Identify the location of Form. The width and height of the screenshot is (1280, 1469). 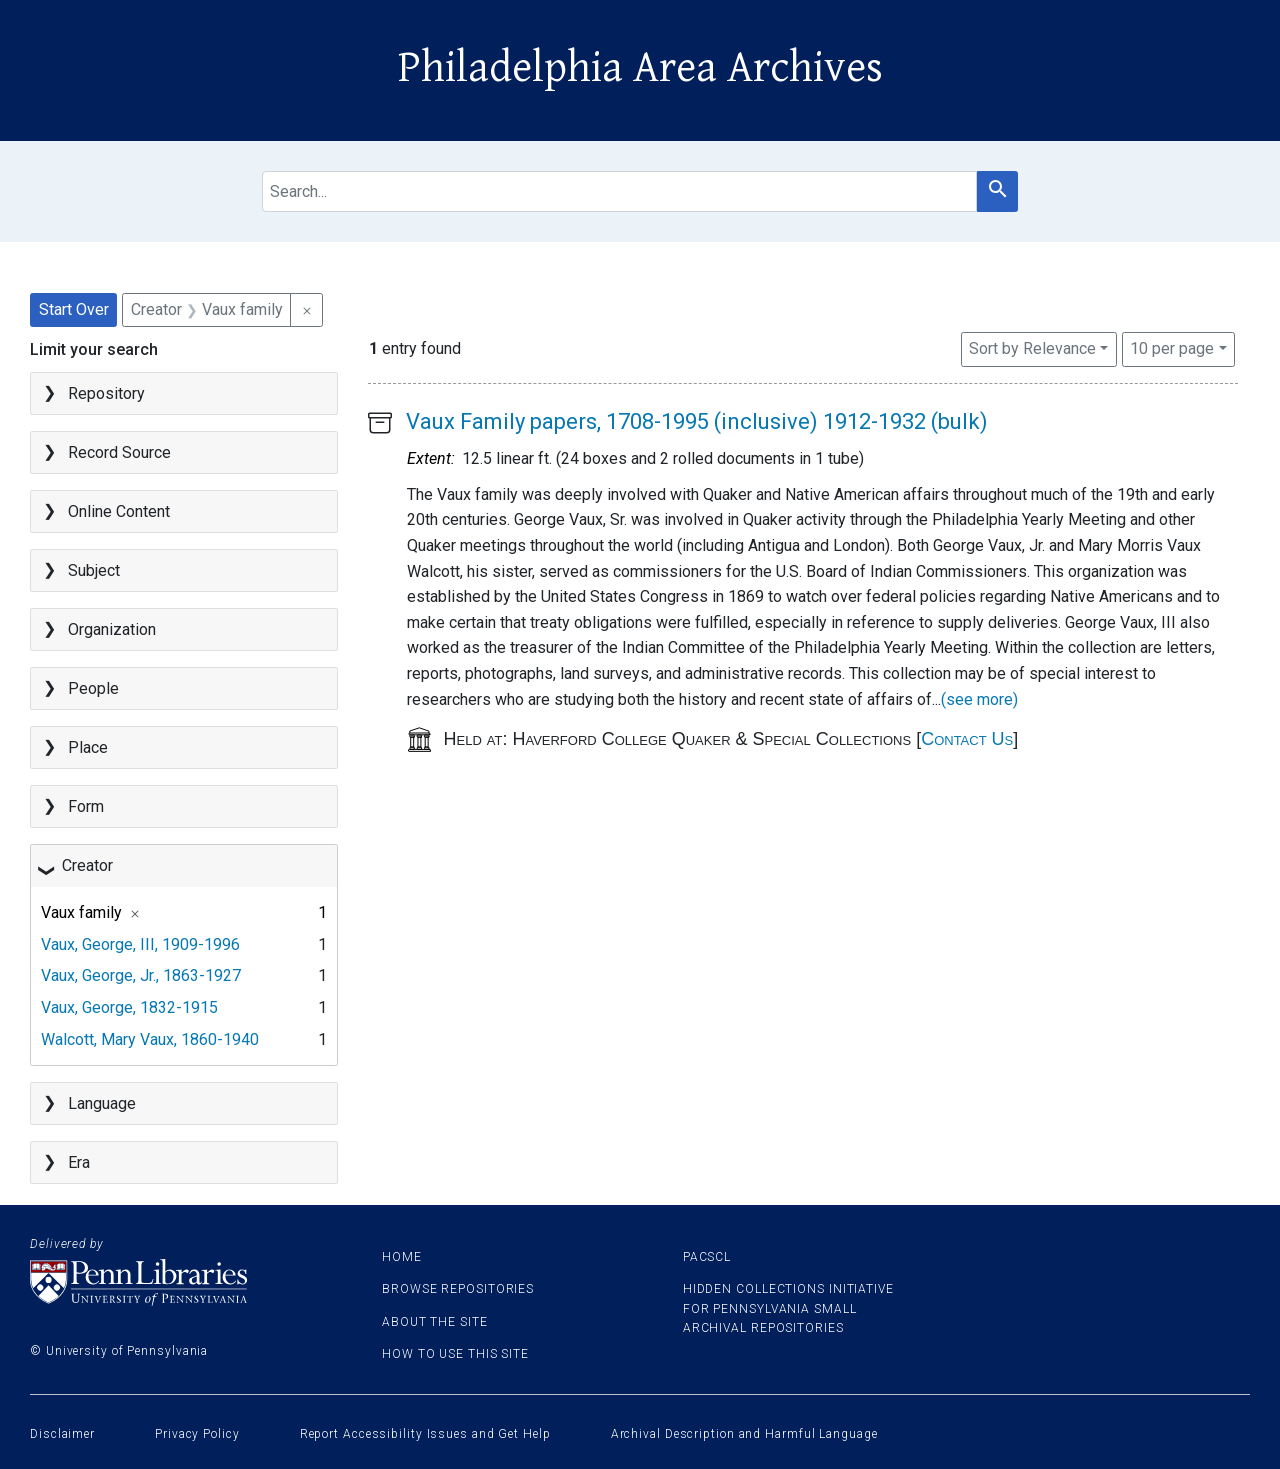
(86, 806).